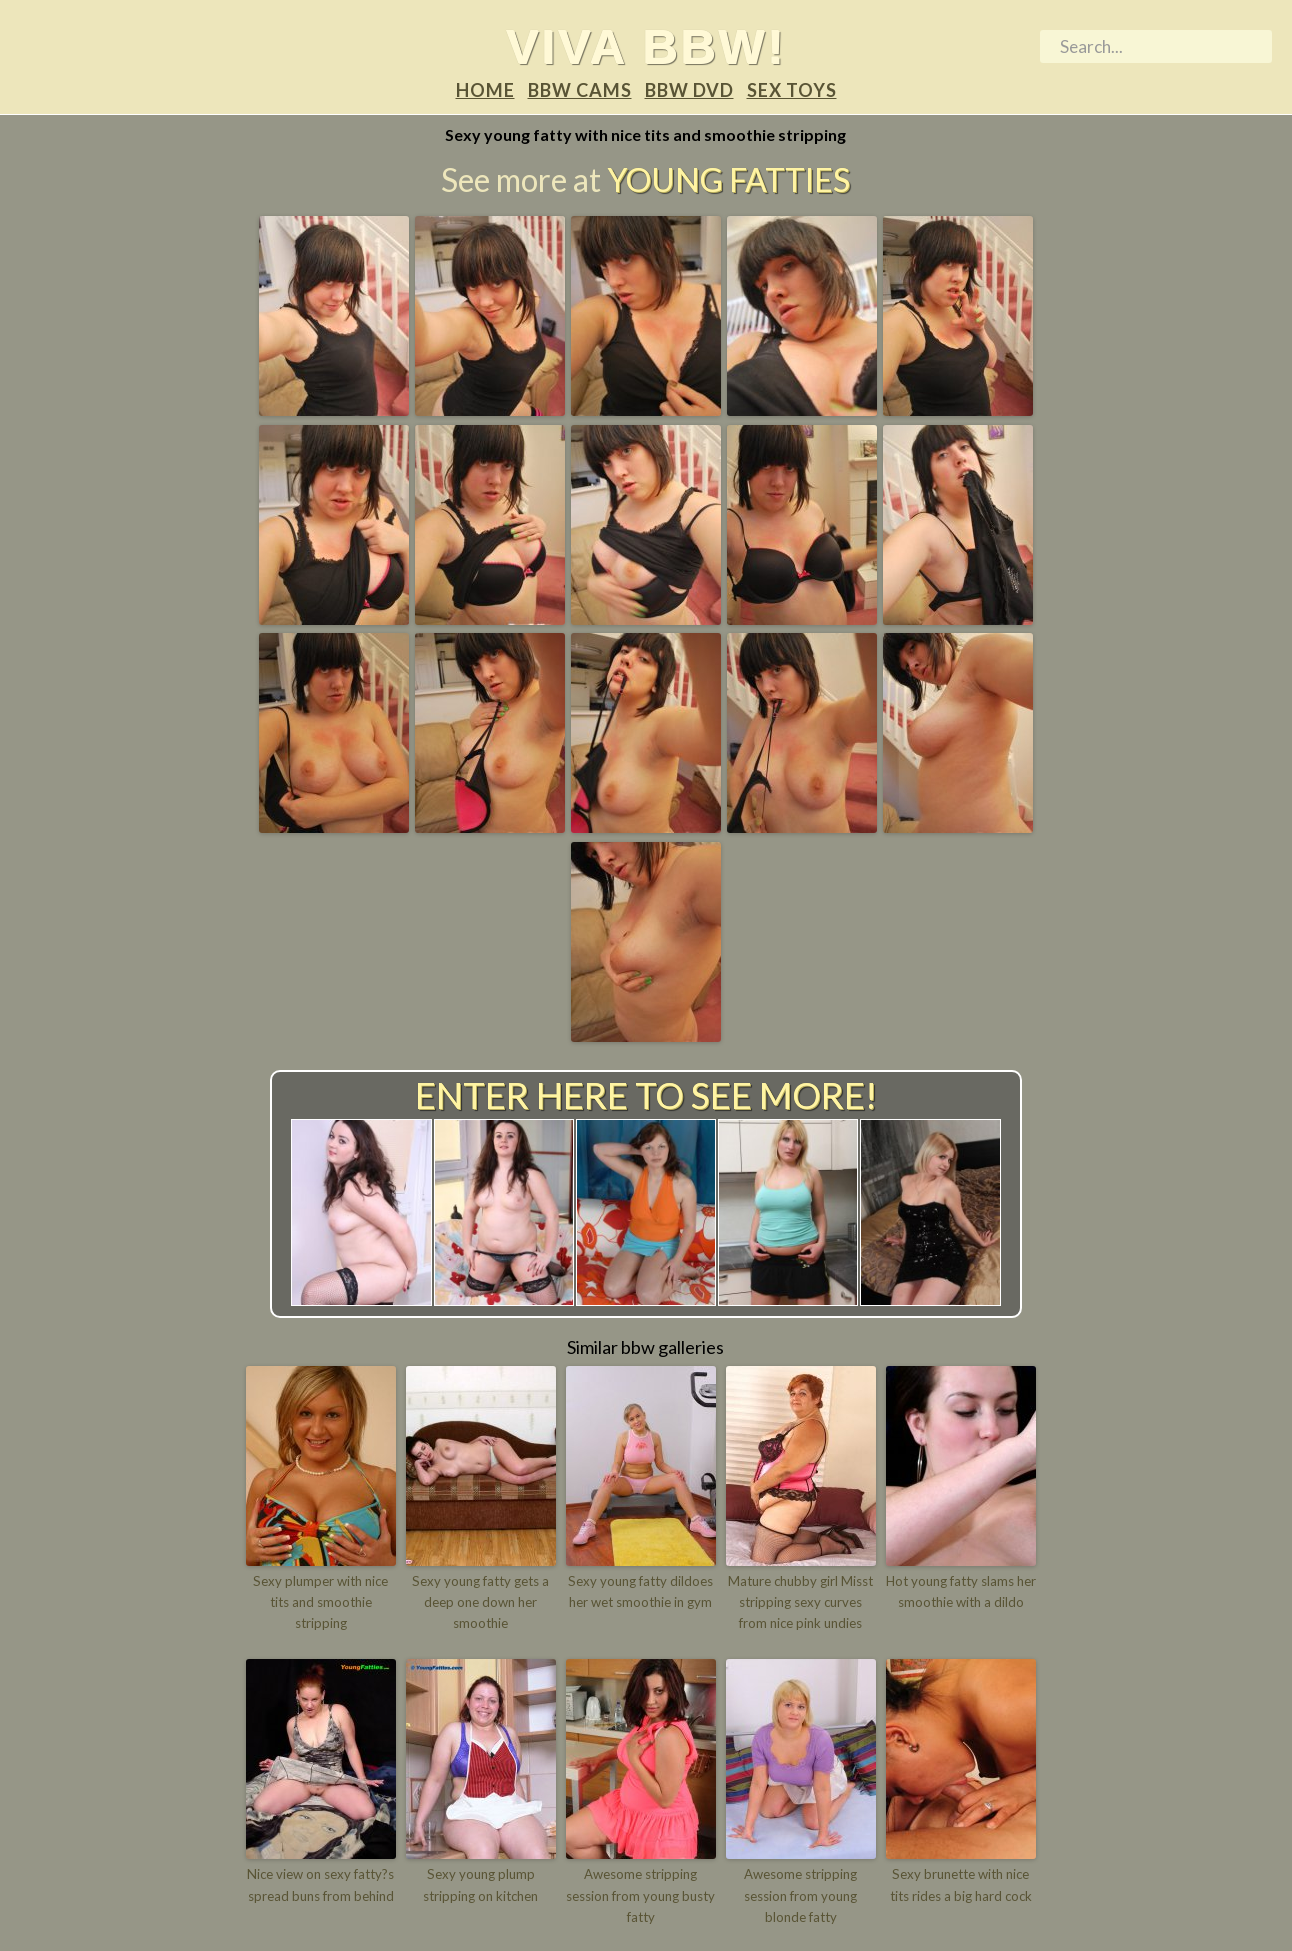  What do you see at coordinates (641, 1592) in the screenshot?
I see `Sexy young fatty dildoes her wet smoothie in gym` at bounding box center [641, 1592].